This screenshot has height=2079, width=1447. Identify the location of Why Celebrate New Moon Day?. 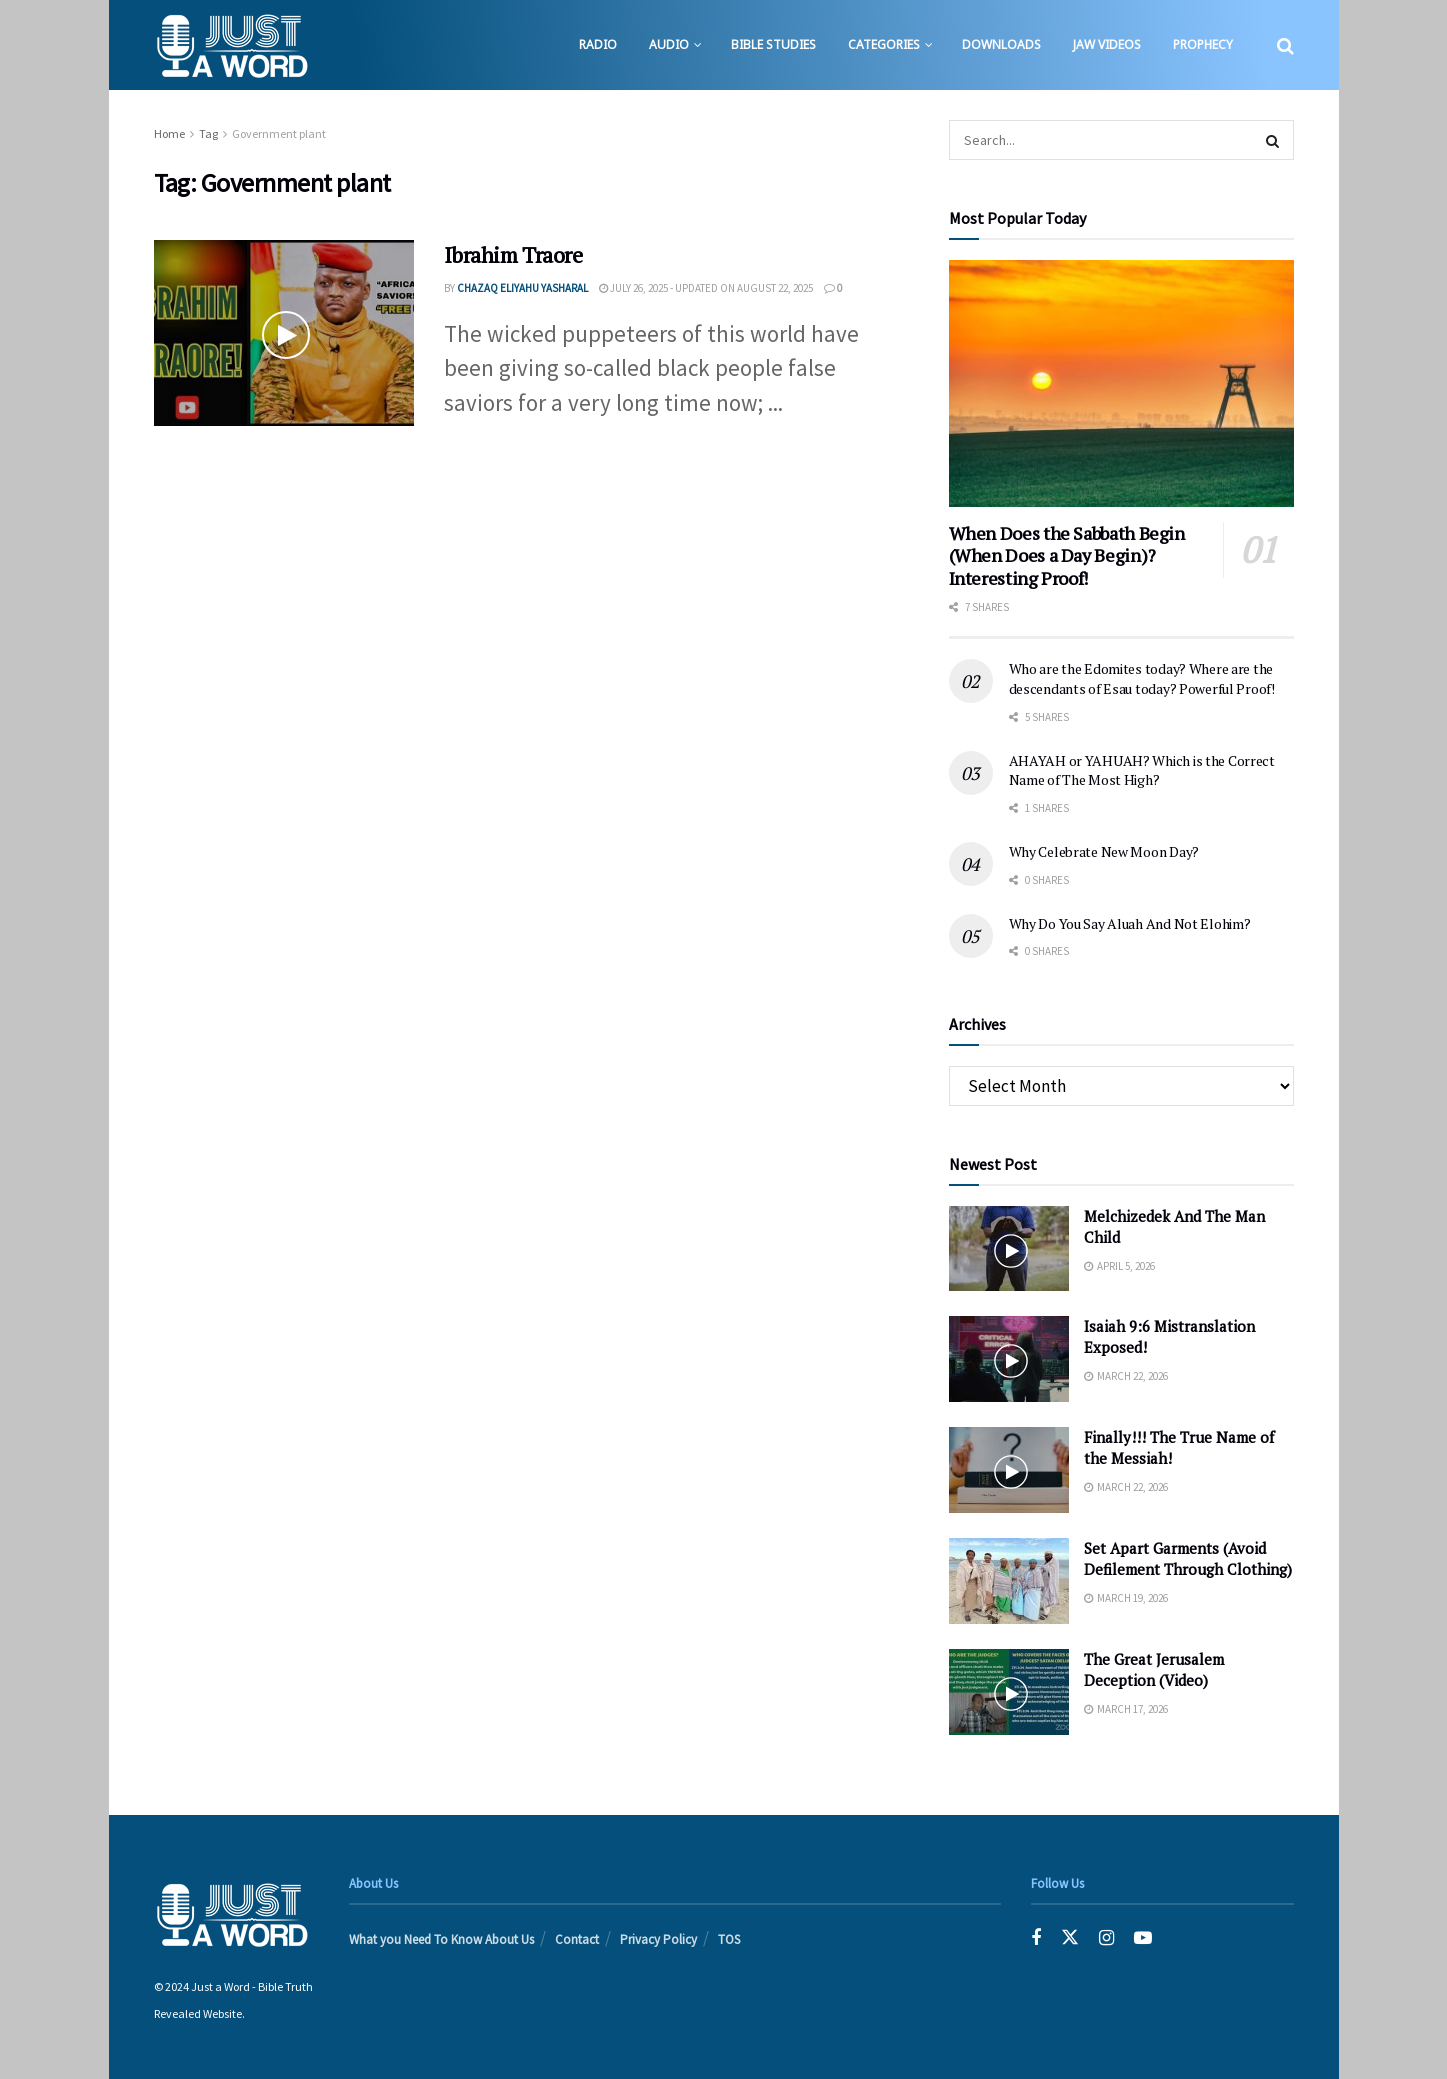
(1104, 851).